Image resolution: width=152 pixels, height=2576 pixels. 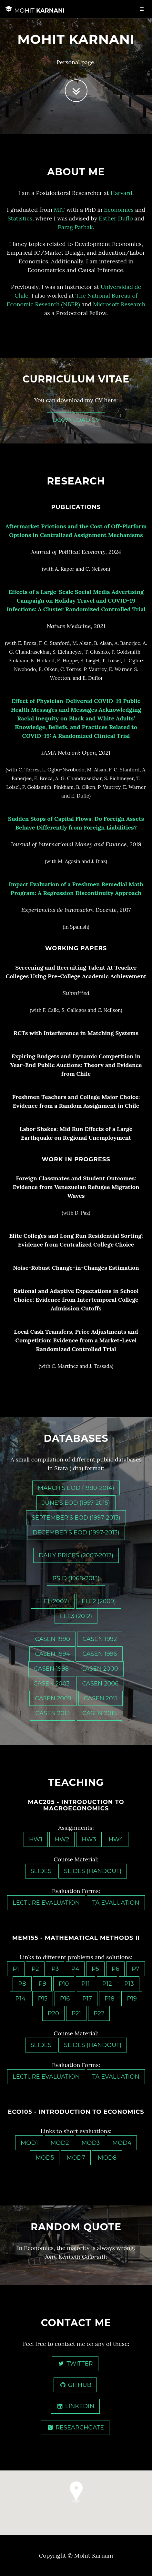 What do you see at coordinates (52, 1601) in the screenshot?
I see `ELE1 (2007)` at bounding box center [52, 1601].